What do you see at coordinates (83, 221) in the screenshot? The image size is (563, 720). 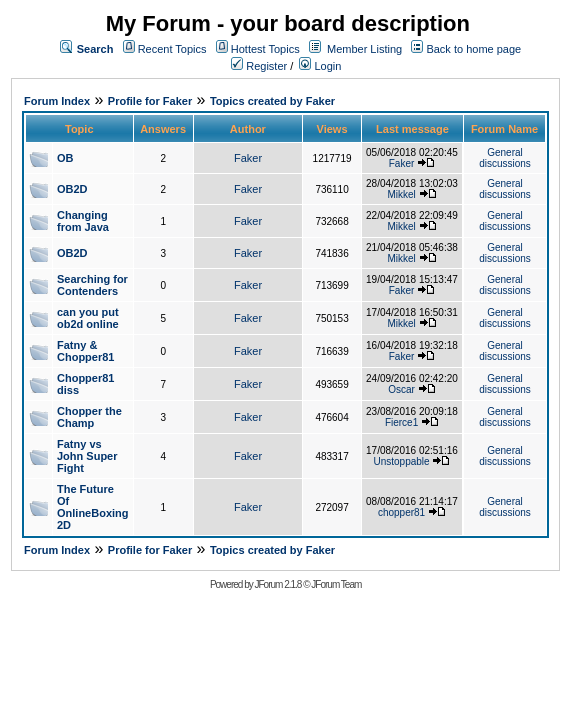 I see `Changing from Java` at bounding box center [83, 221].